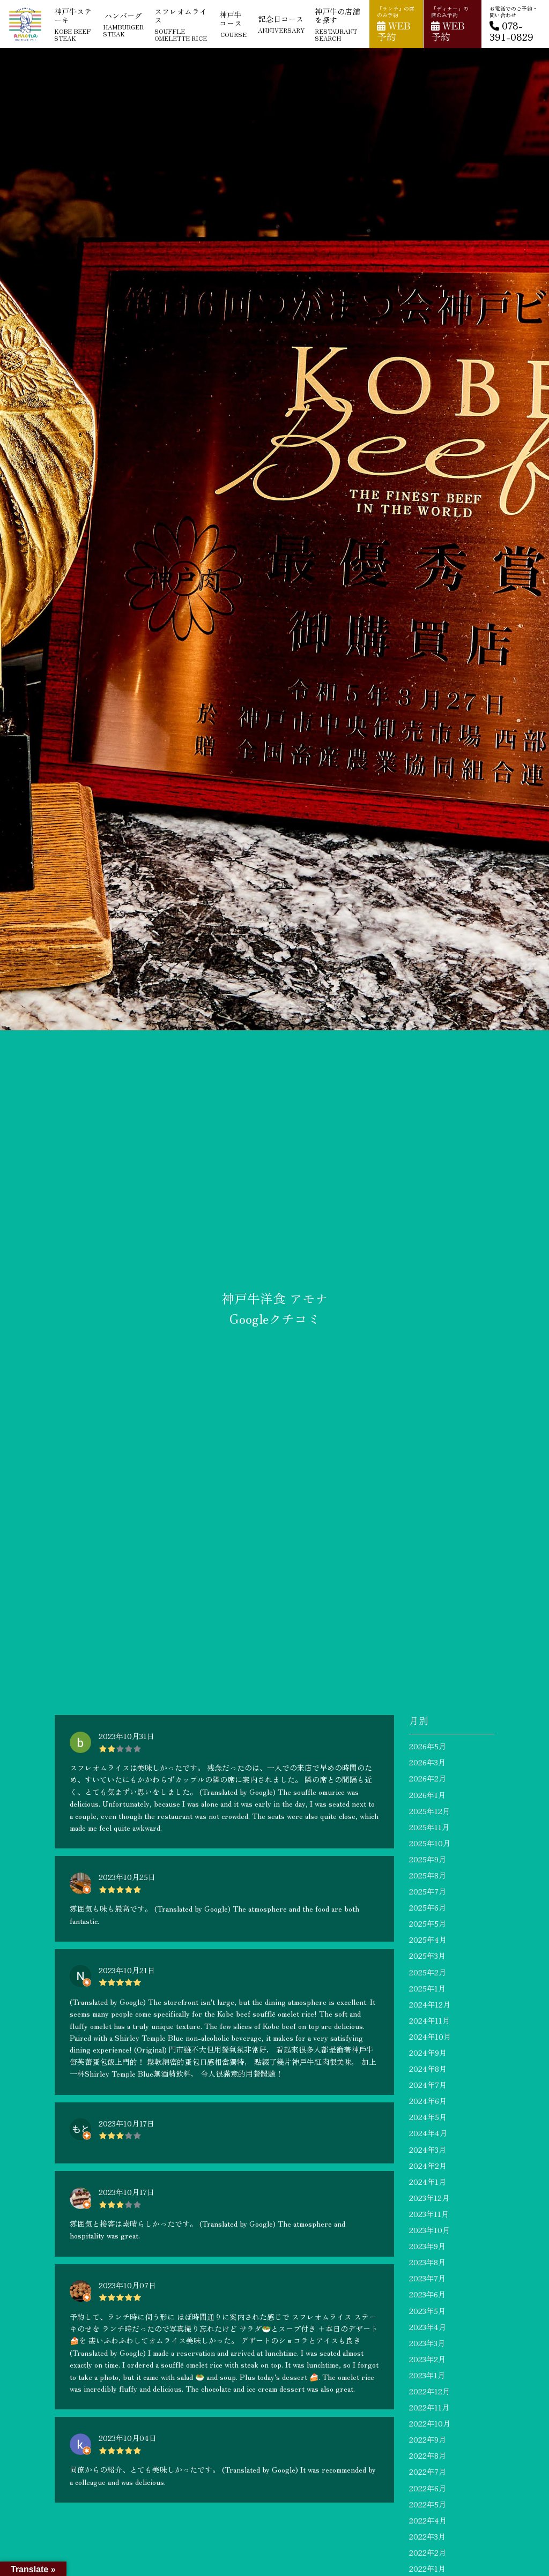 Image resolution: width=549 pixels, height=2576 pixels. Describe the element at coordinates (427, 1778) in the screenshot. I see `2026年2月` at that location.